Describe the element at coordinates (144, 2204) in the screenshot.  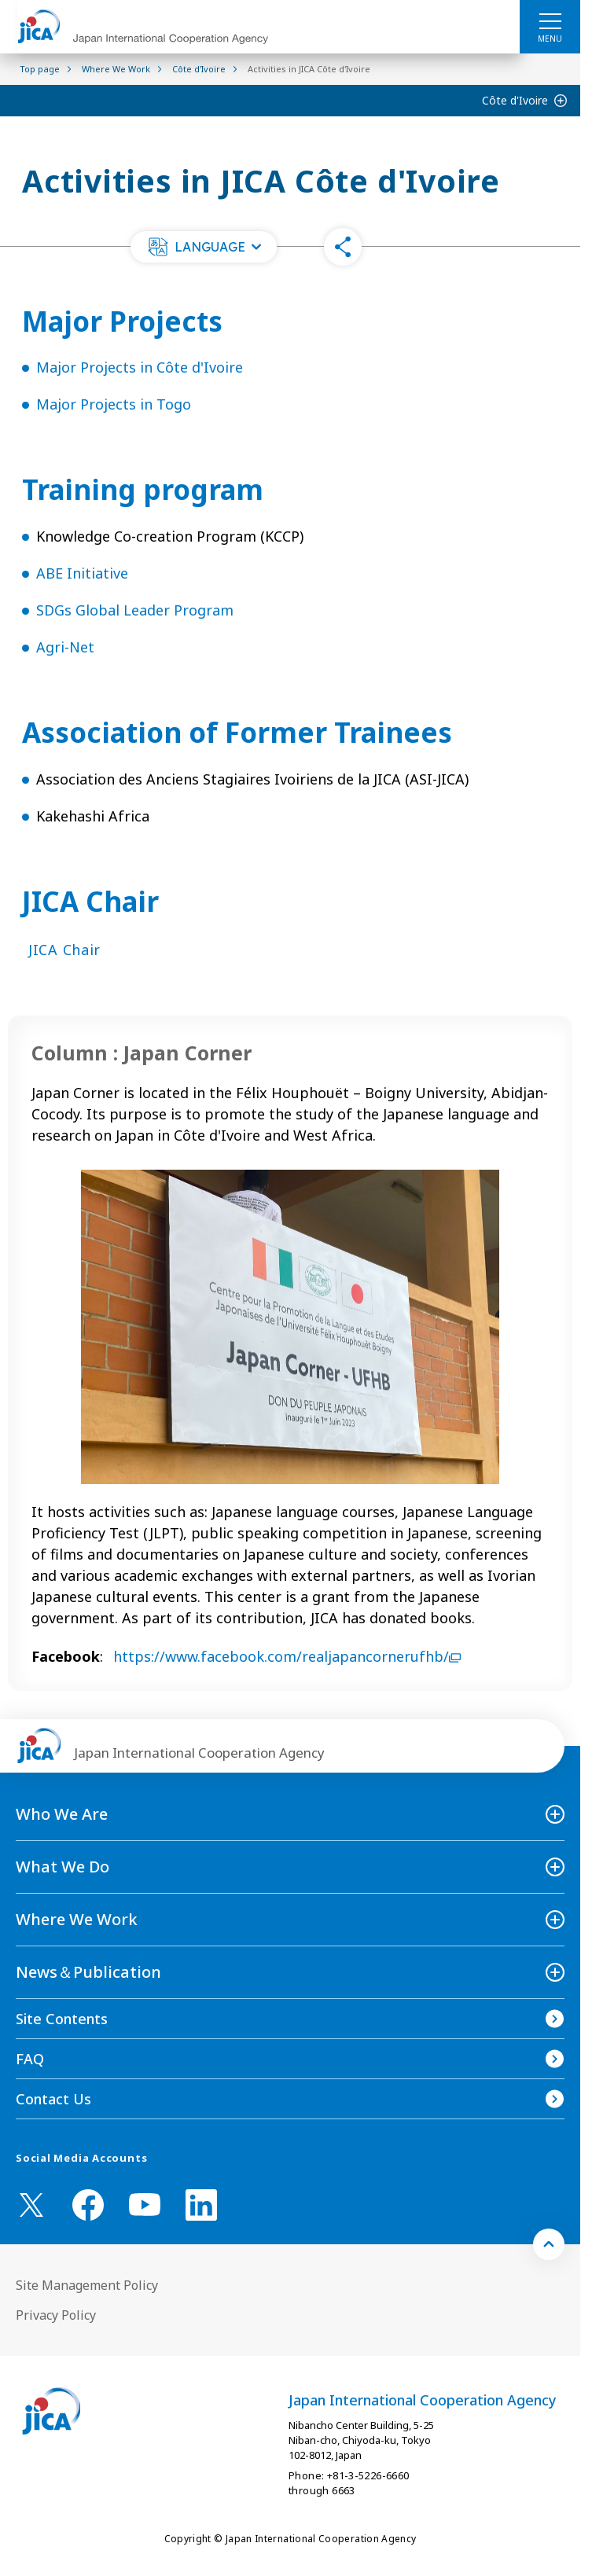
I see `[youtube （Open in new window)]` at that location.